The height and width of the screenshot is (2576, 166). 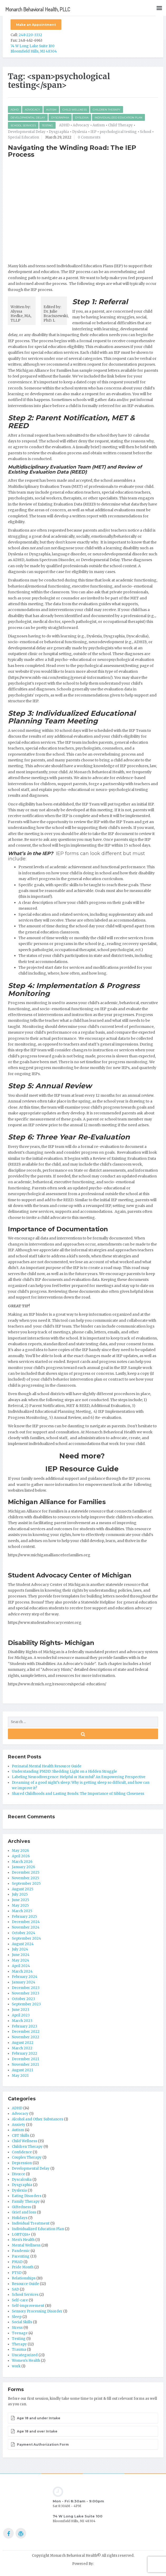 What do you see at coordinates (34, 2431) in the screenshot?
I see `Age 18 and over Intake` at bounding box center [34, 2431].